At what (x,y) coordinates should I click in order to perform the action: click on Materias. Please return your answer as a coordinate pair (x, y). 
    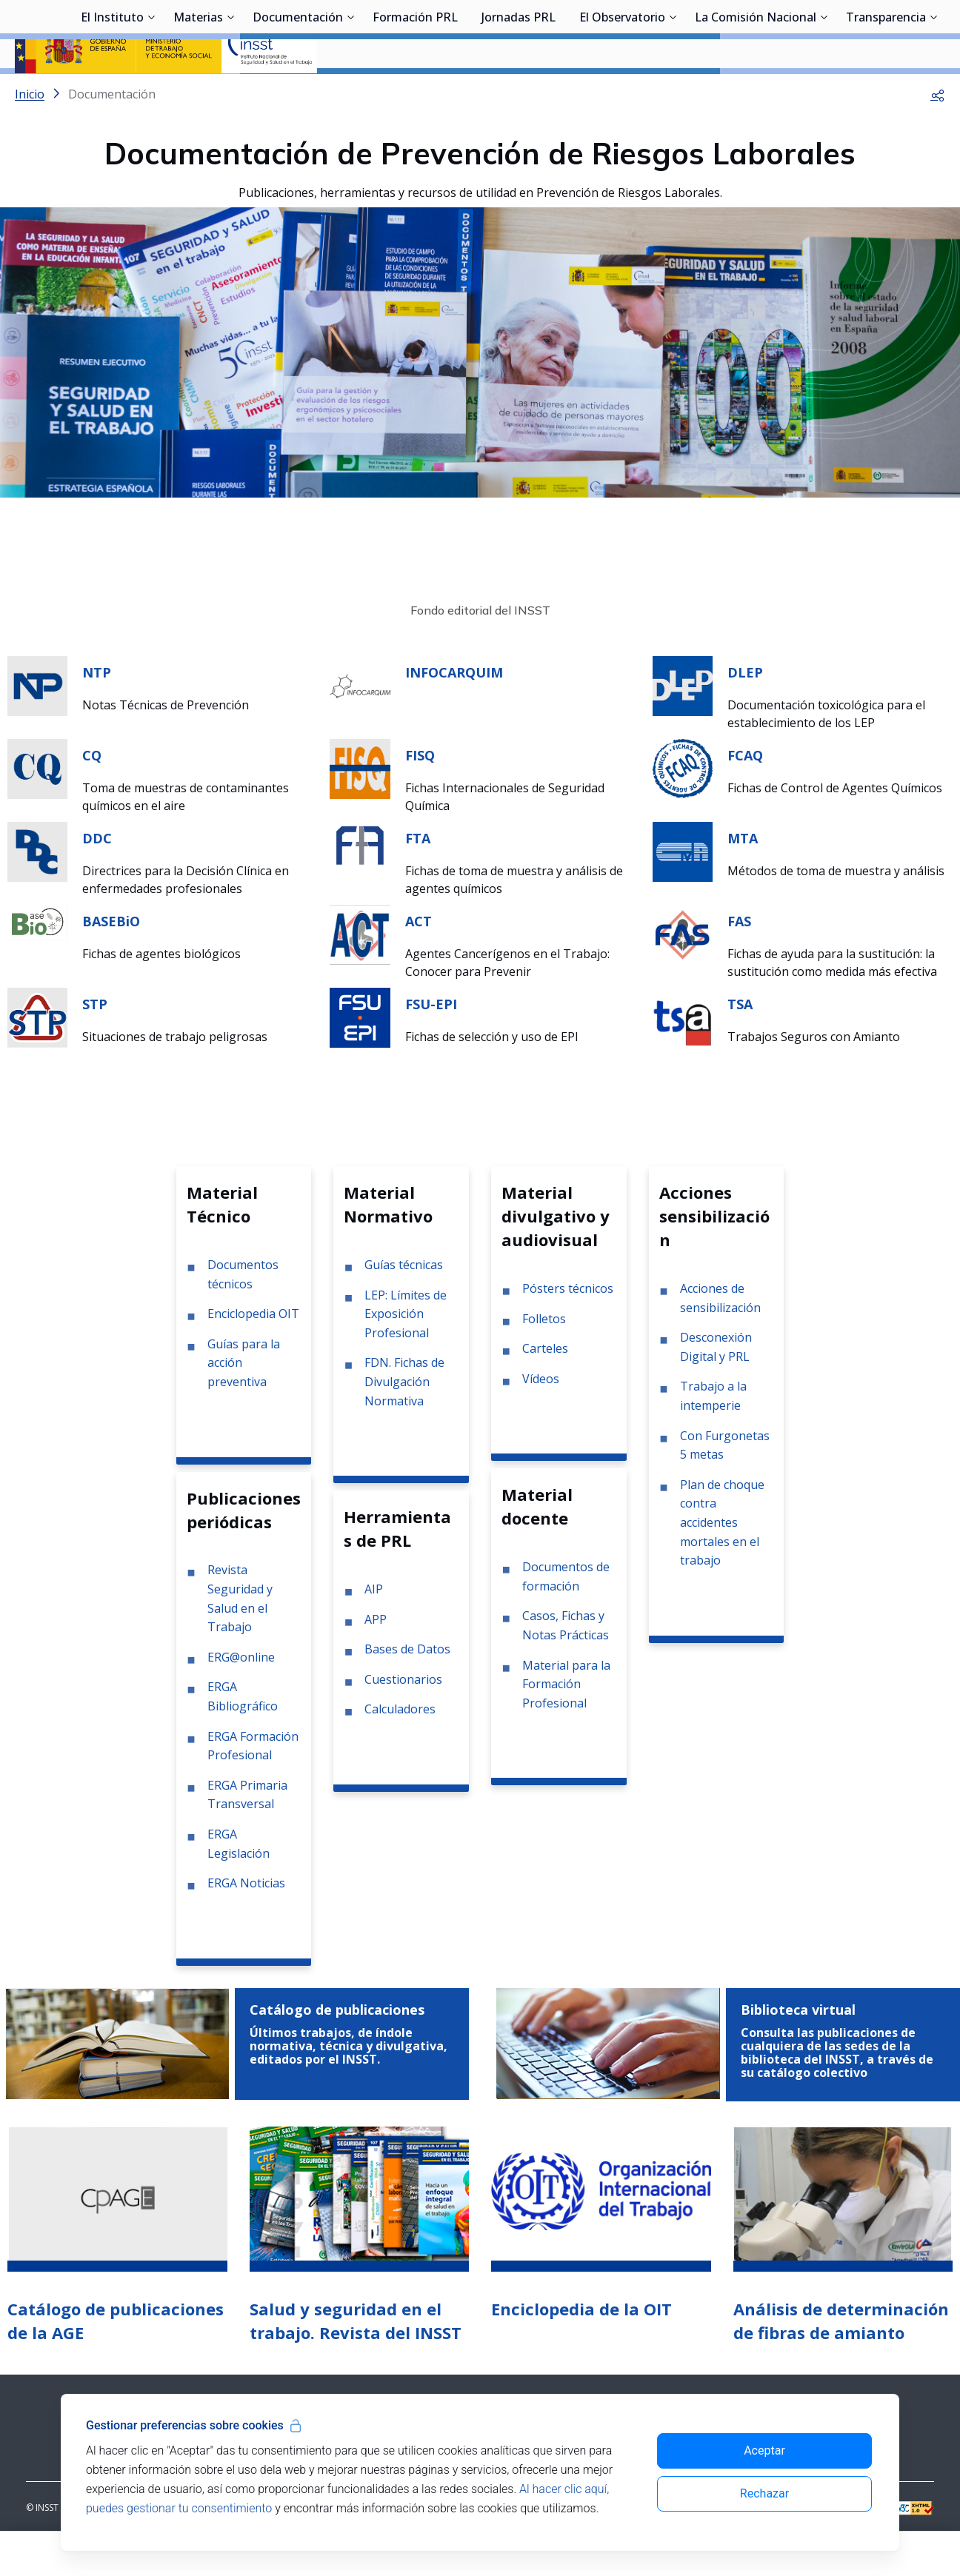
    Looking at the image, I should click on (198, 92).